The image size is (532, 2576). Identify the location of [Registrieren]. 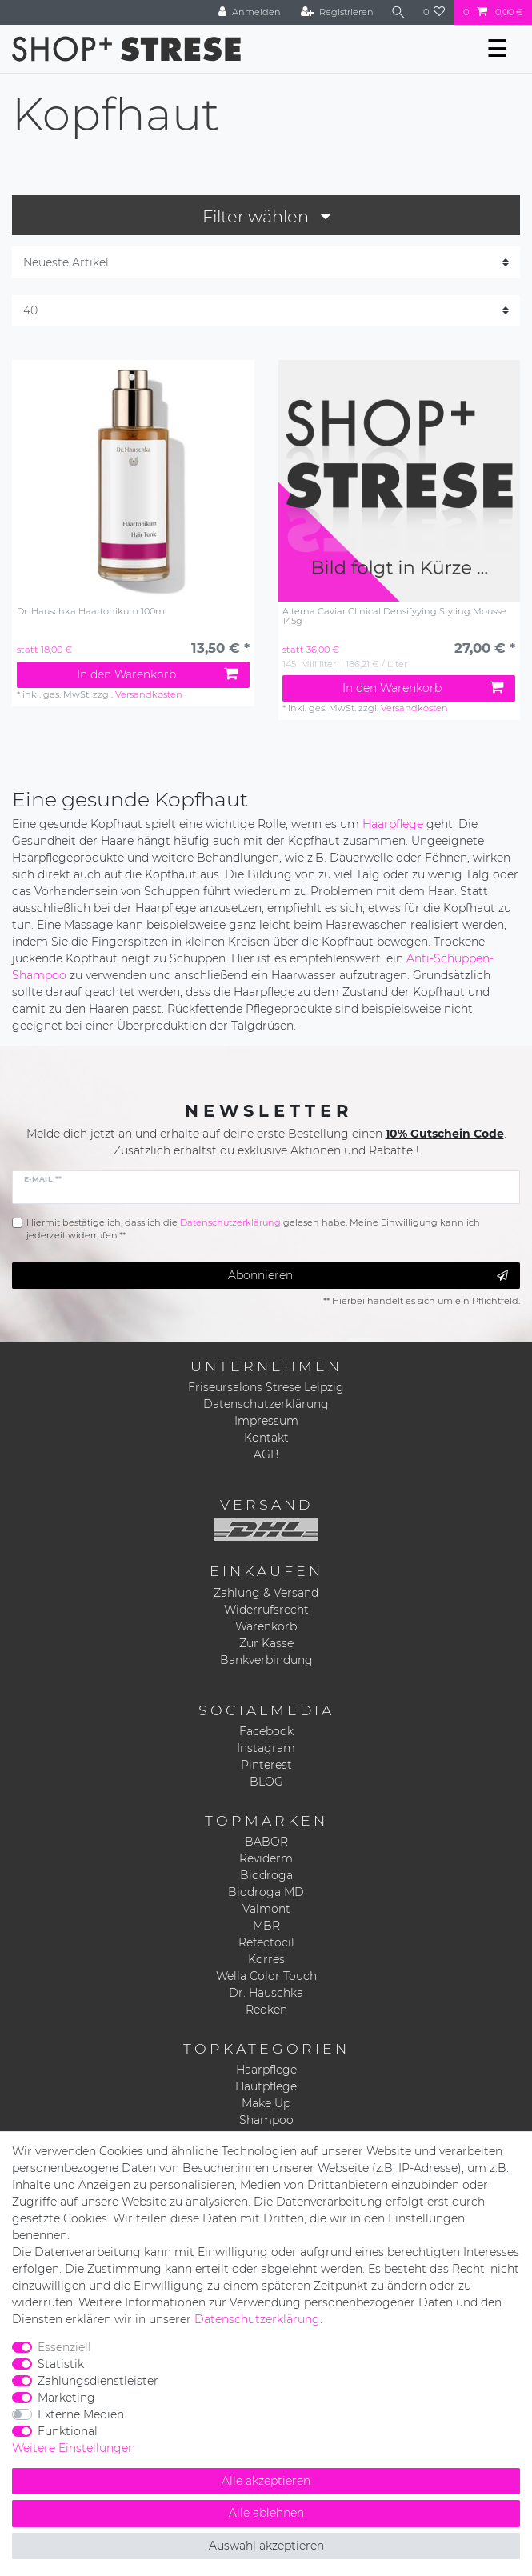
(337, 12).